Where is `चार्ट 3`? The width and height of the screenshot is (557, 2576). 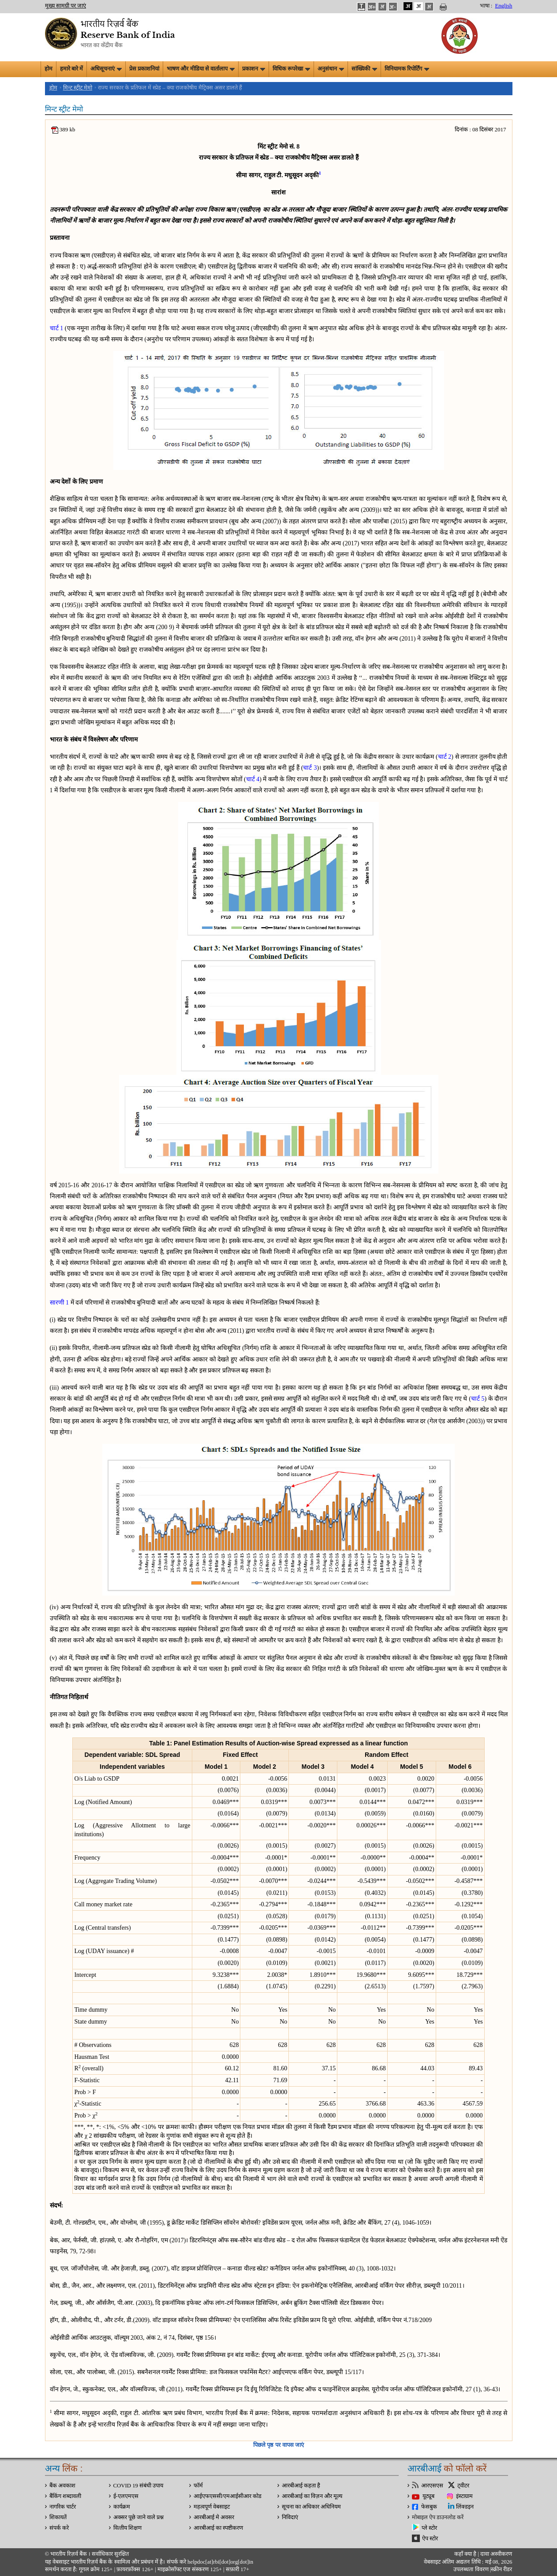
चार्ट 3 is located at coordinates (310, 767).